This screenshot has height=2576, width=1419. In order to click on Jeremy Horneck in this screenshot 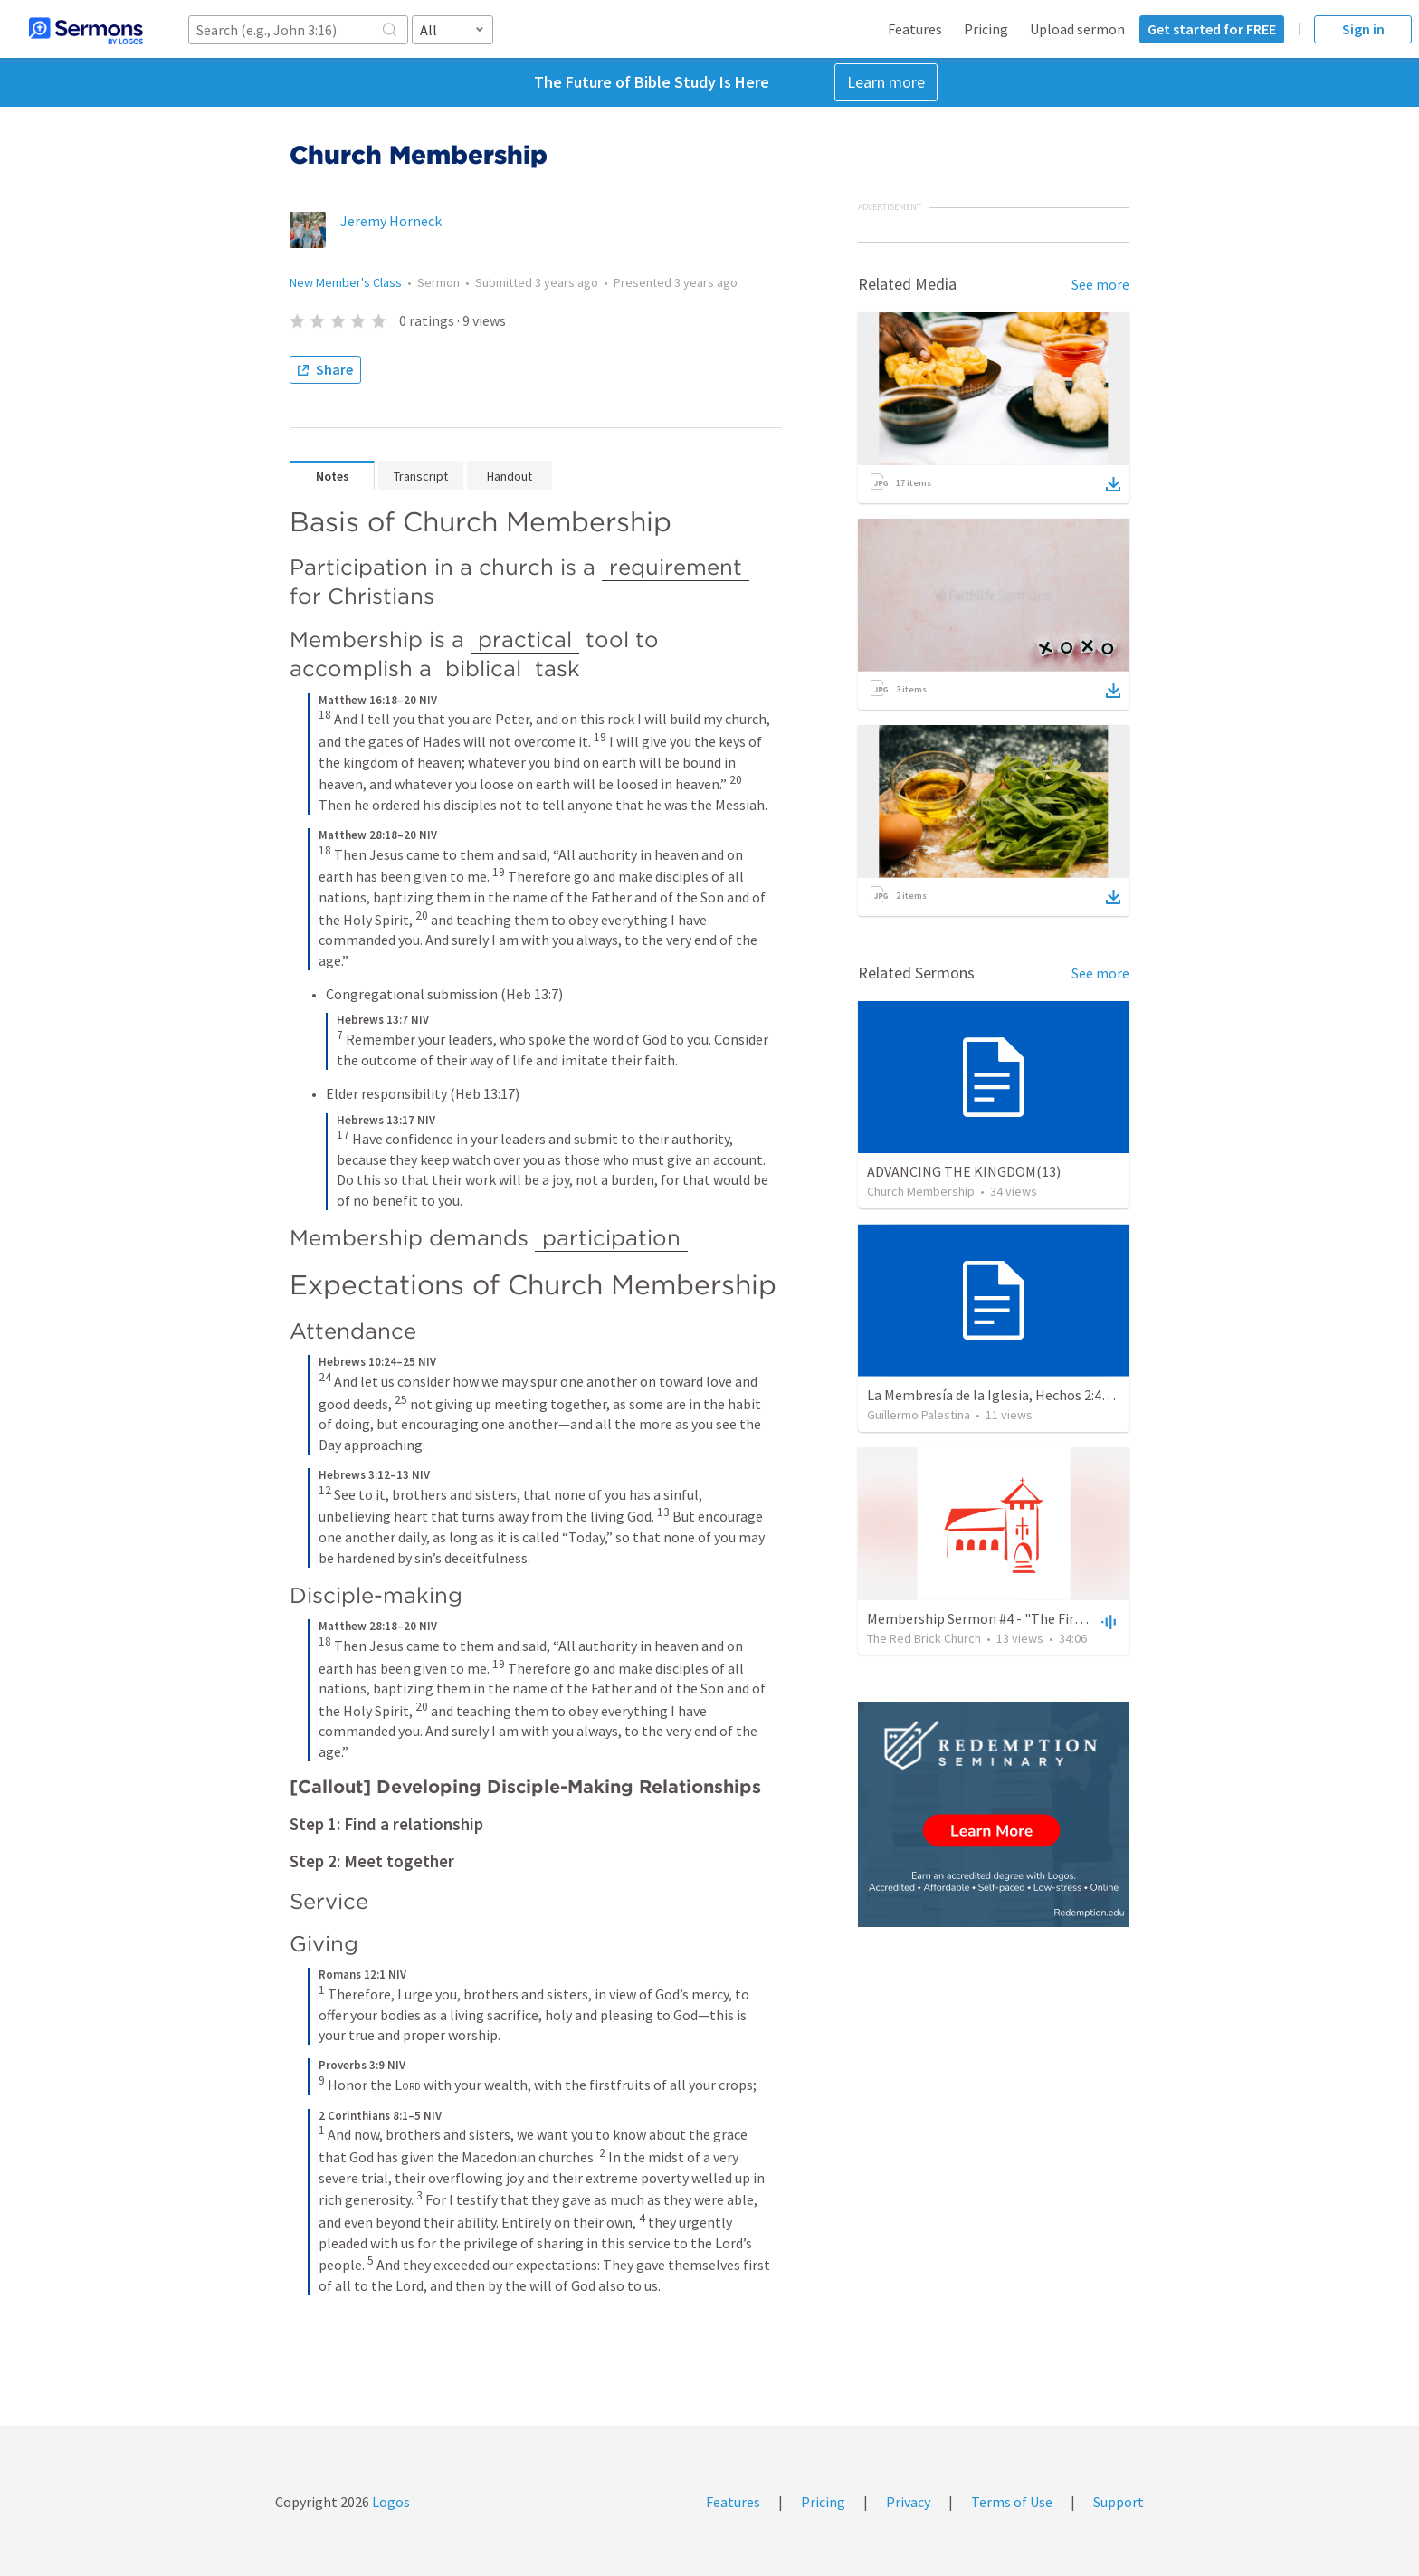, I will do `click(391, 221)`.